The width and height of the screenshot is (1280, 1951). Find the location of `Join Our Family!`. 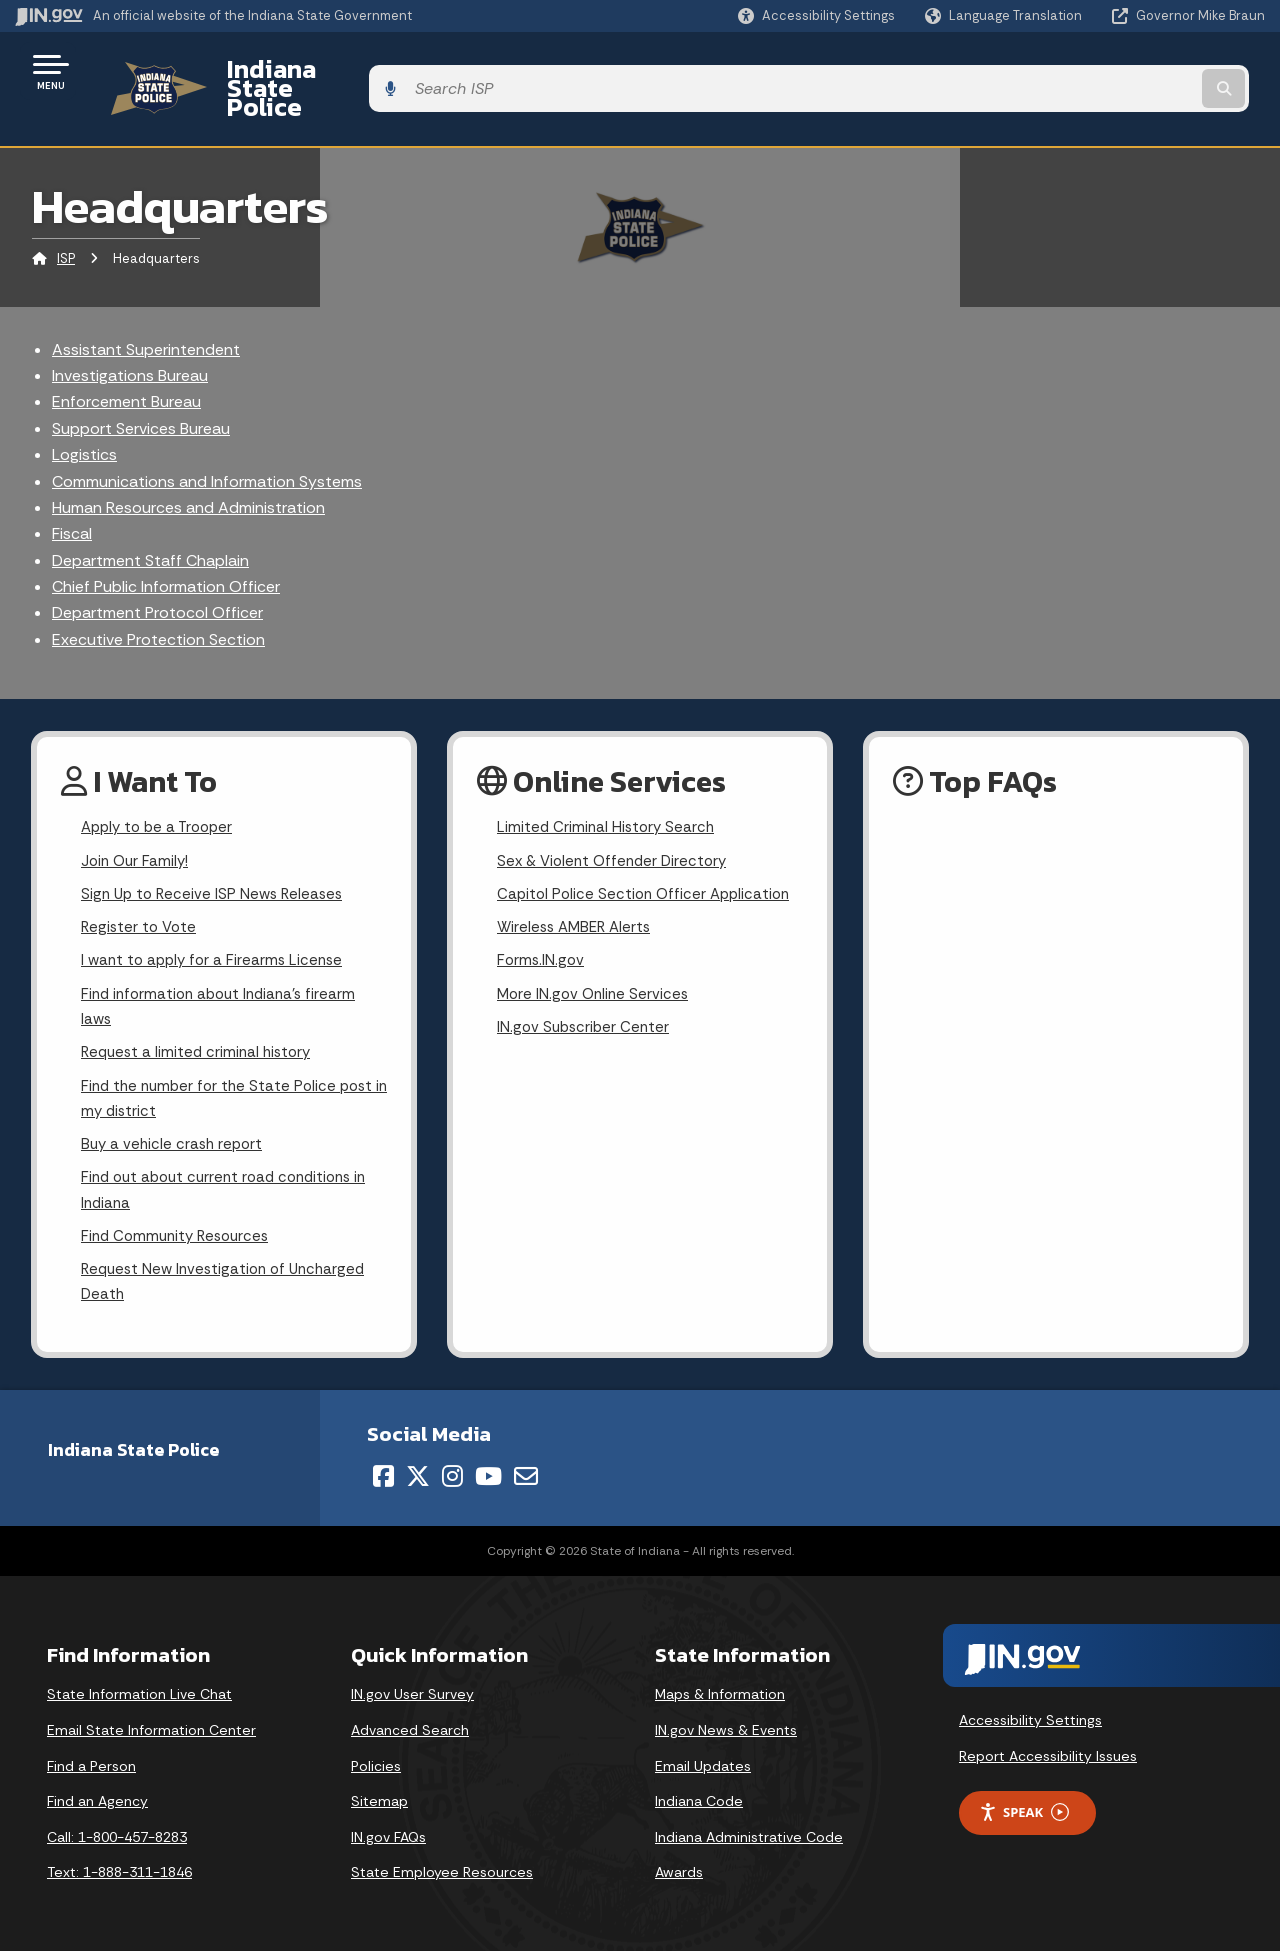

Join Our Family! is located at coordinates (137, 829).